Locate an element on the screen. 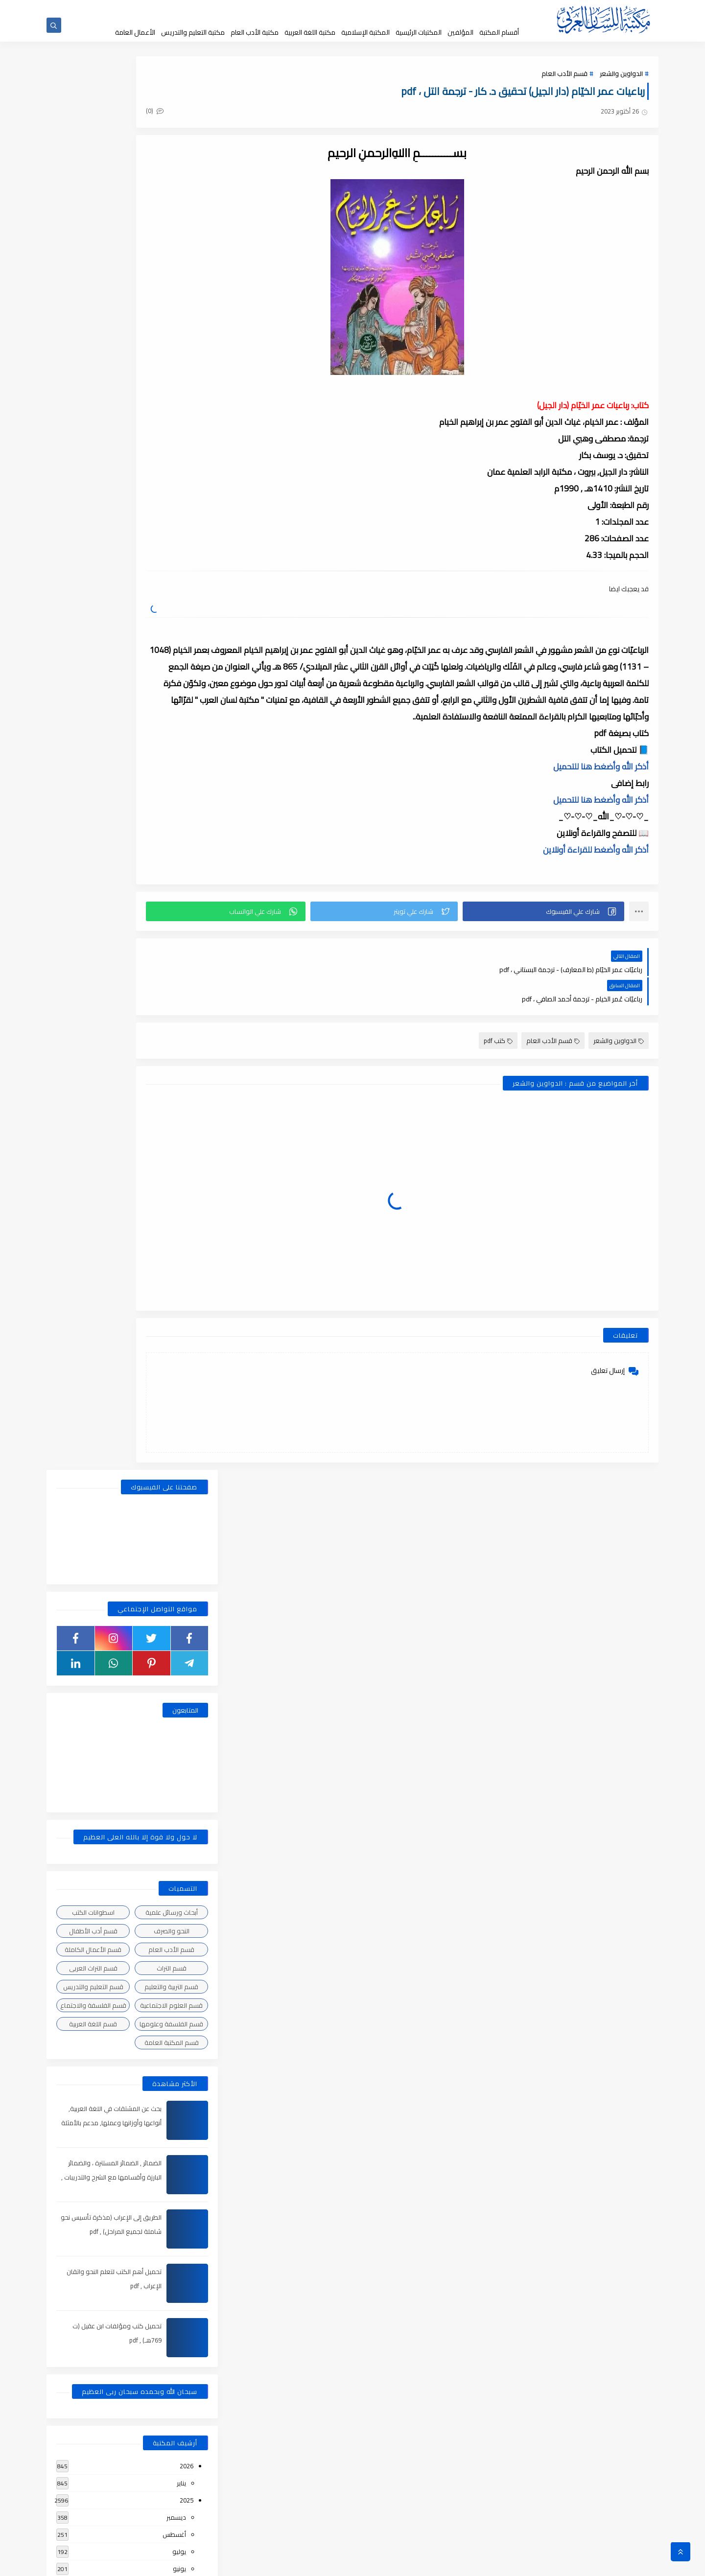 This screenshot has width=705, height=2576. أذكر الله وأضغط للقراءة أونلاين is located at coordinates (596, 869).